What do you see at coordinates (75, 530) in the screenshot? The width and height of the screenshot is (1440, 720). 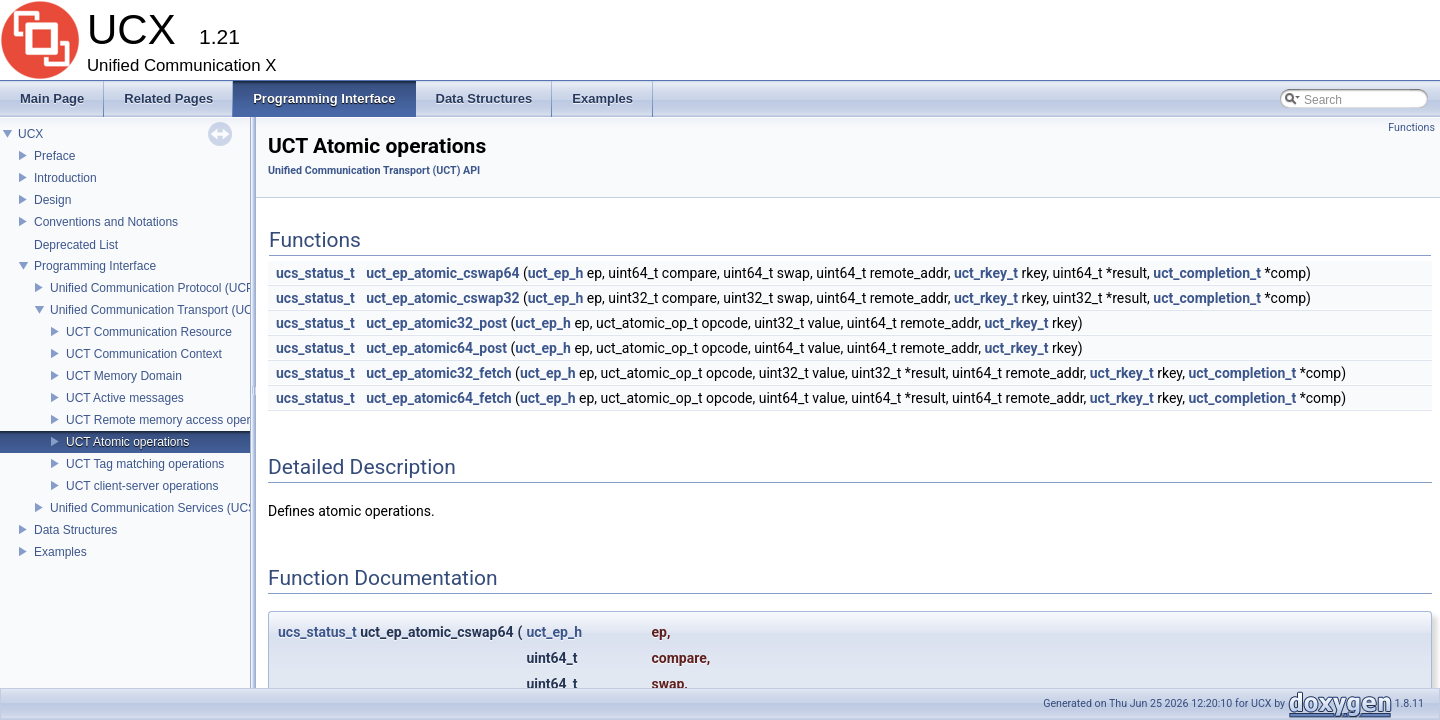 I see `Data Structures` at bounding box center [75, 530].